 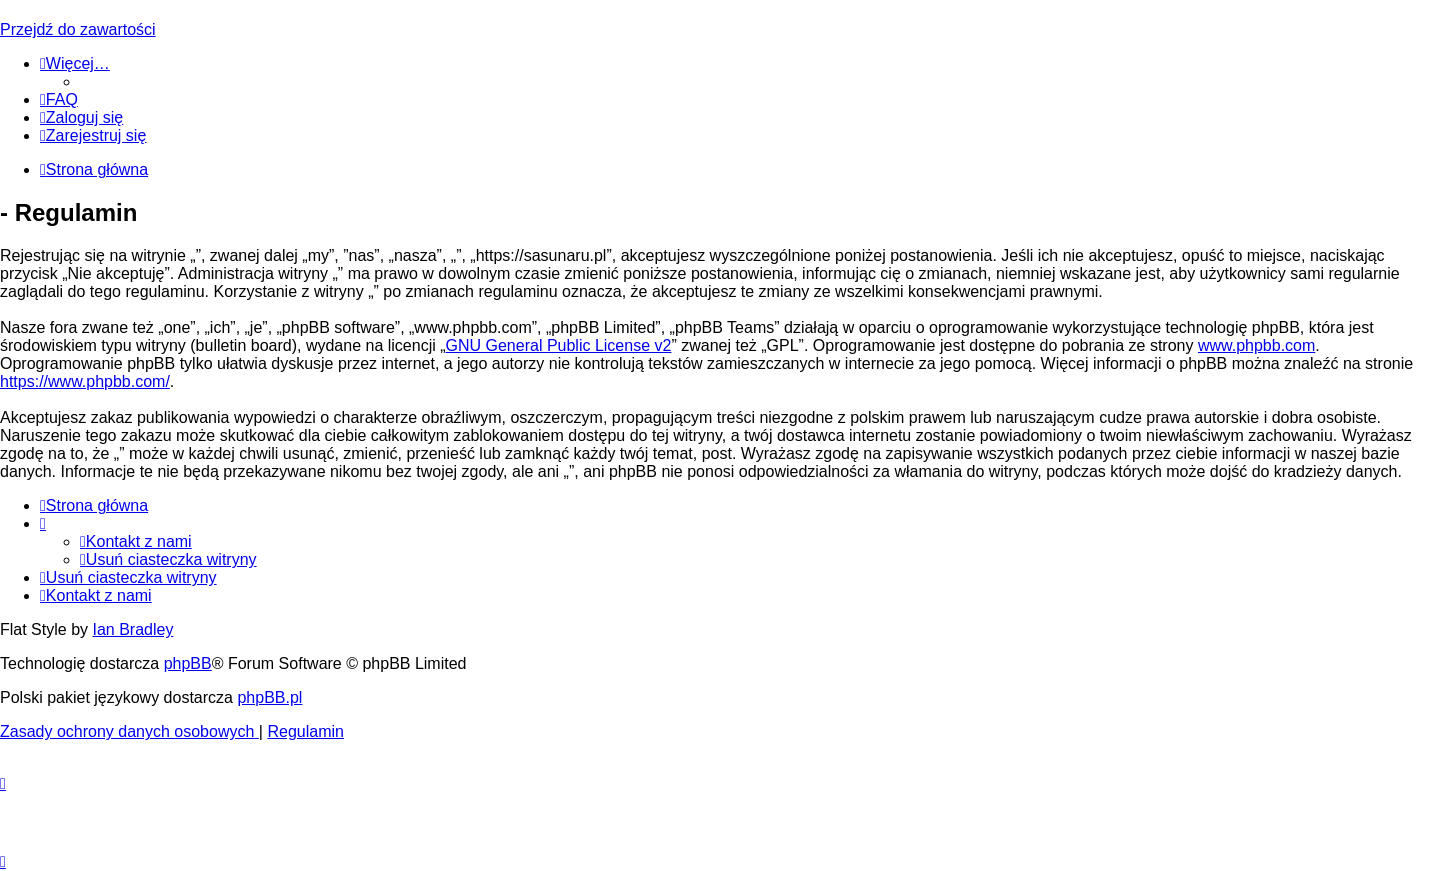 What do you see at coordinates (85, 381) in the screenshot?
I see `https://www.phpbb.com/` at bounding box center [85, 381].